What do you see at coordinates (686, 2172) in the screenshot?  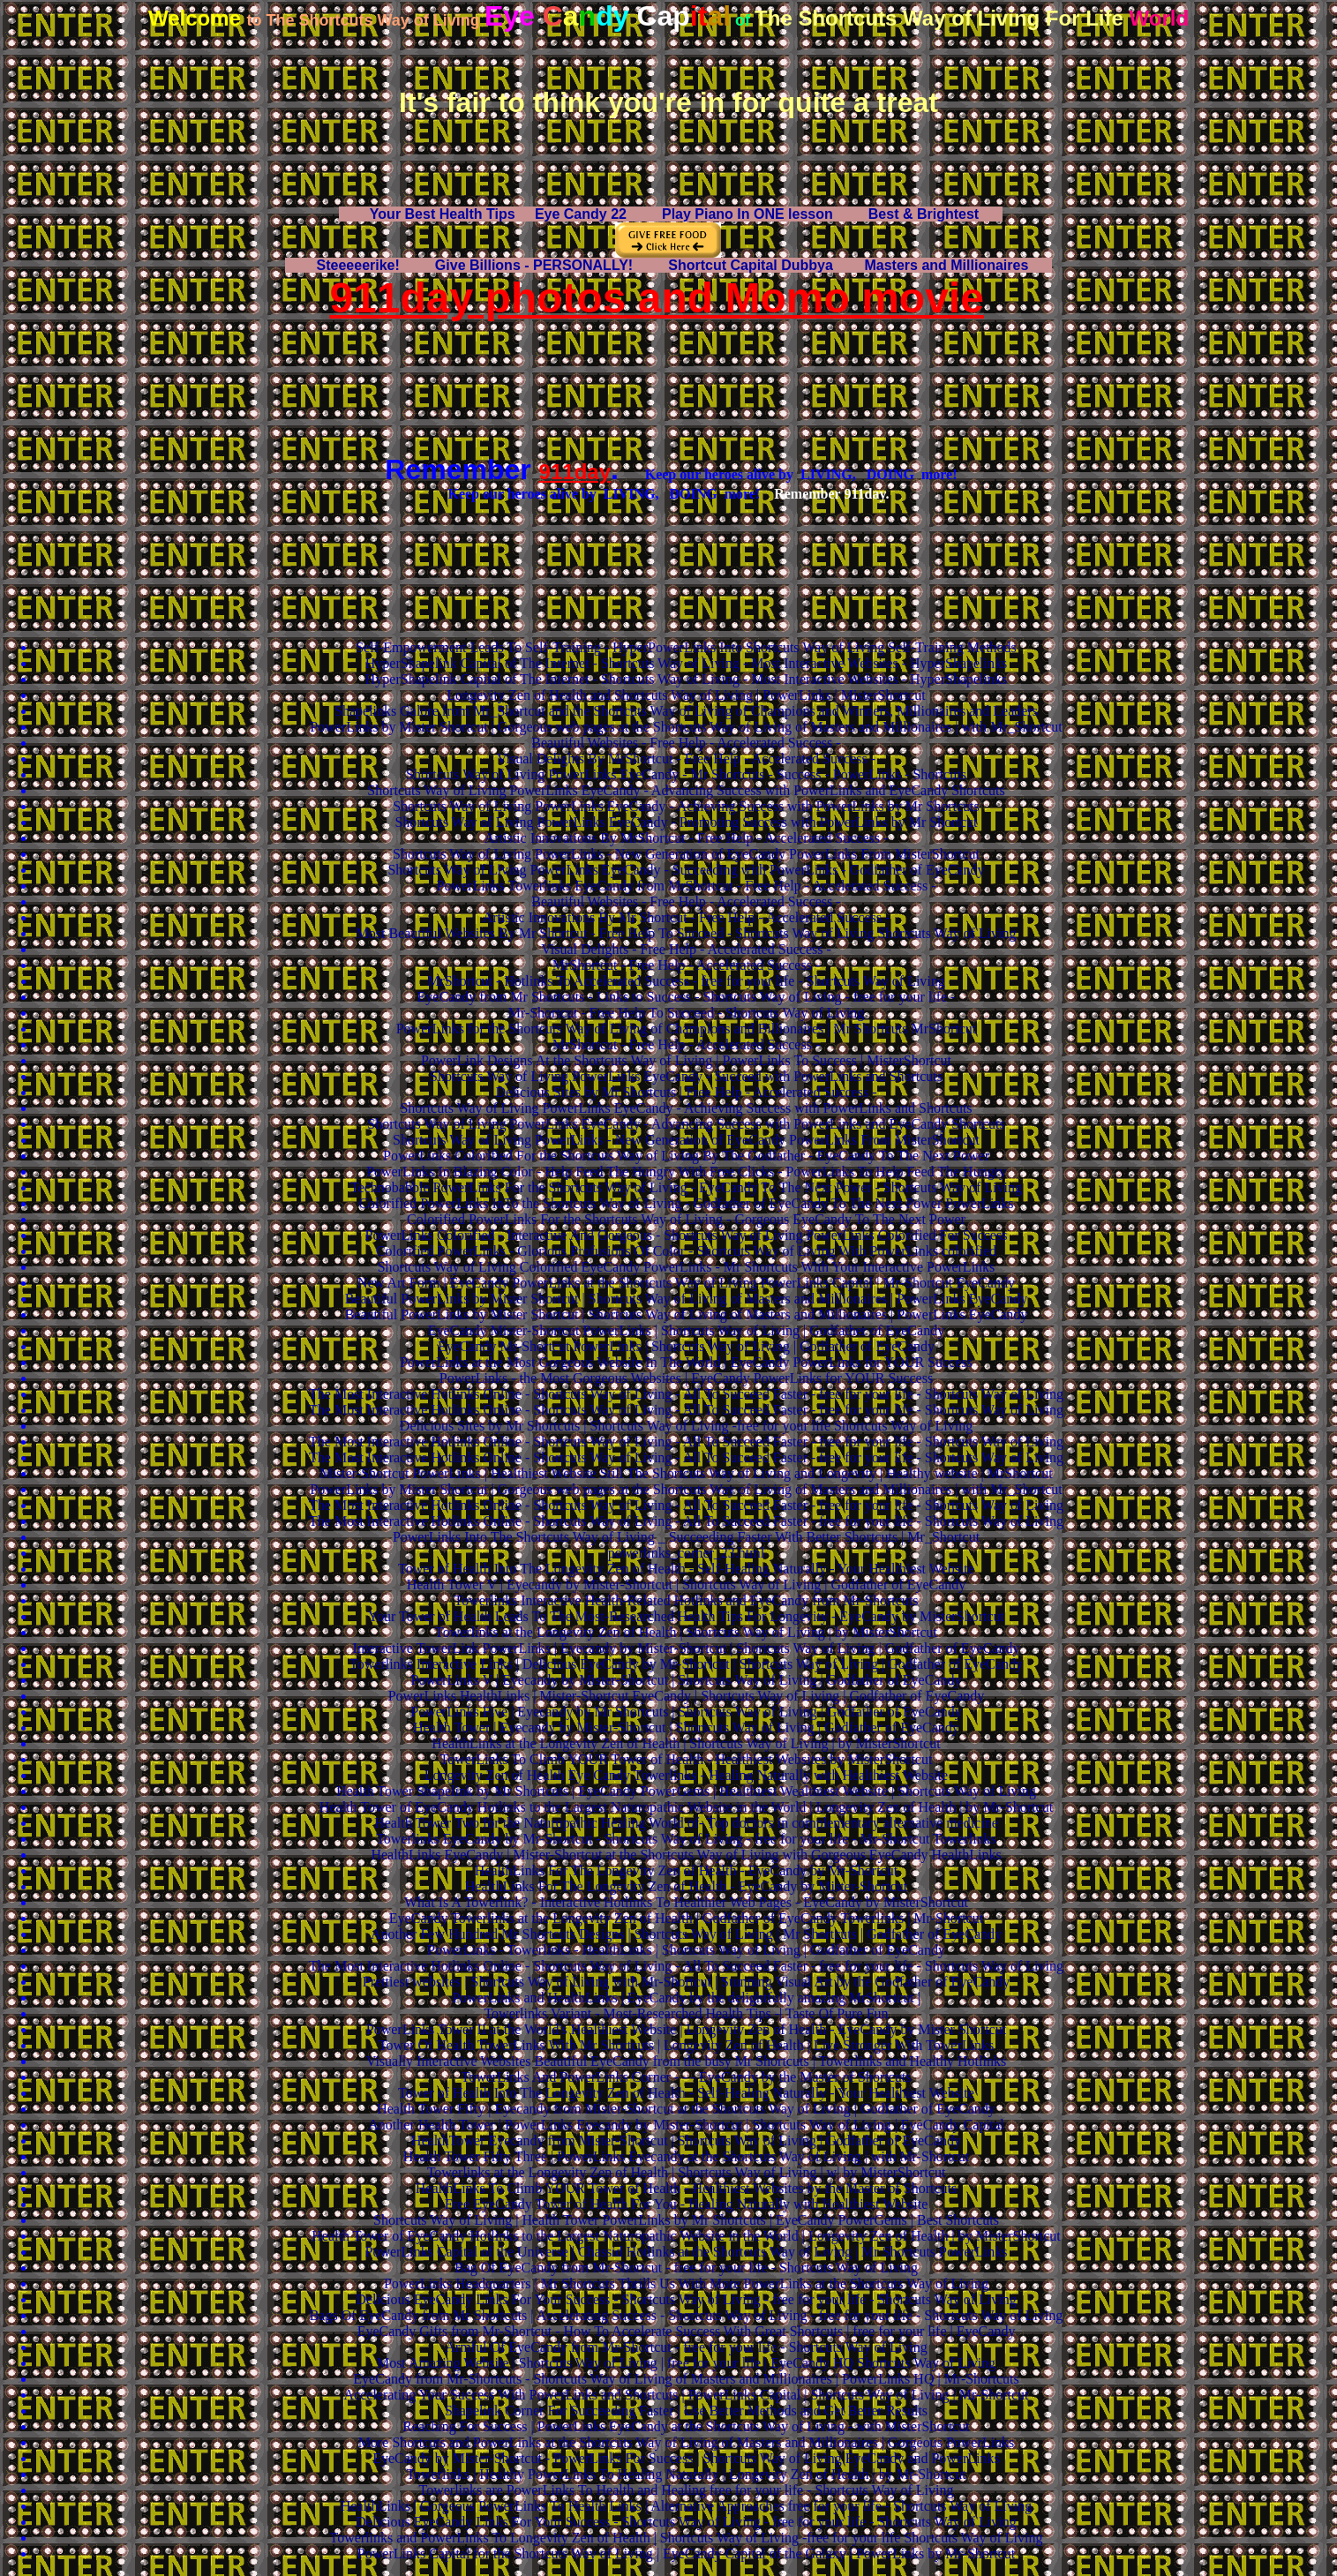 I see `Towerlinks at the Longevity Zen of Health | Shortcuts Way of Living | w| by MisterShortcut` at bounding box center [686, 2172].